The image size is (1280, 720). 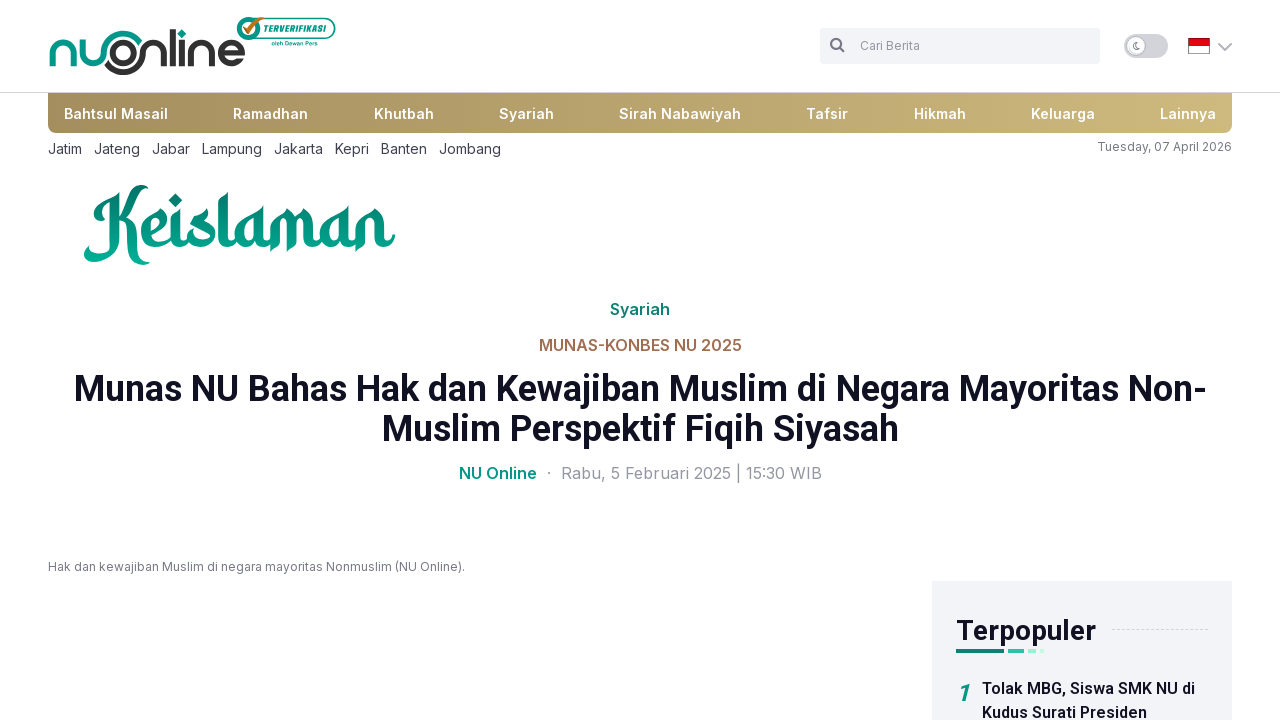 What do you see at coordinates (526, 113) in the screenshot?
I see `Syariah` at bounding box center [526, 113].